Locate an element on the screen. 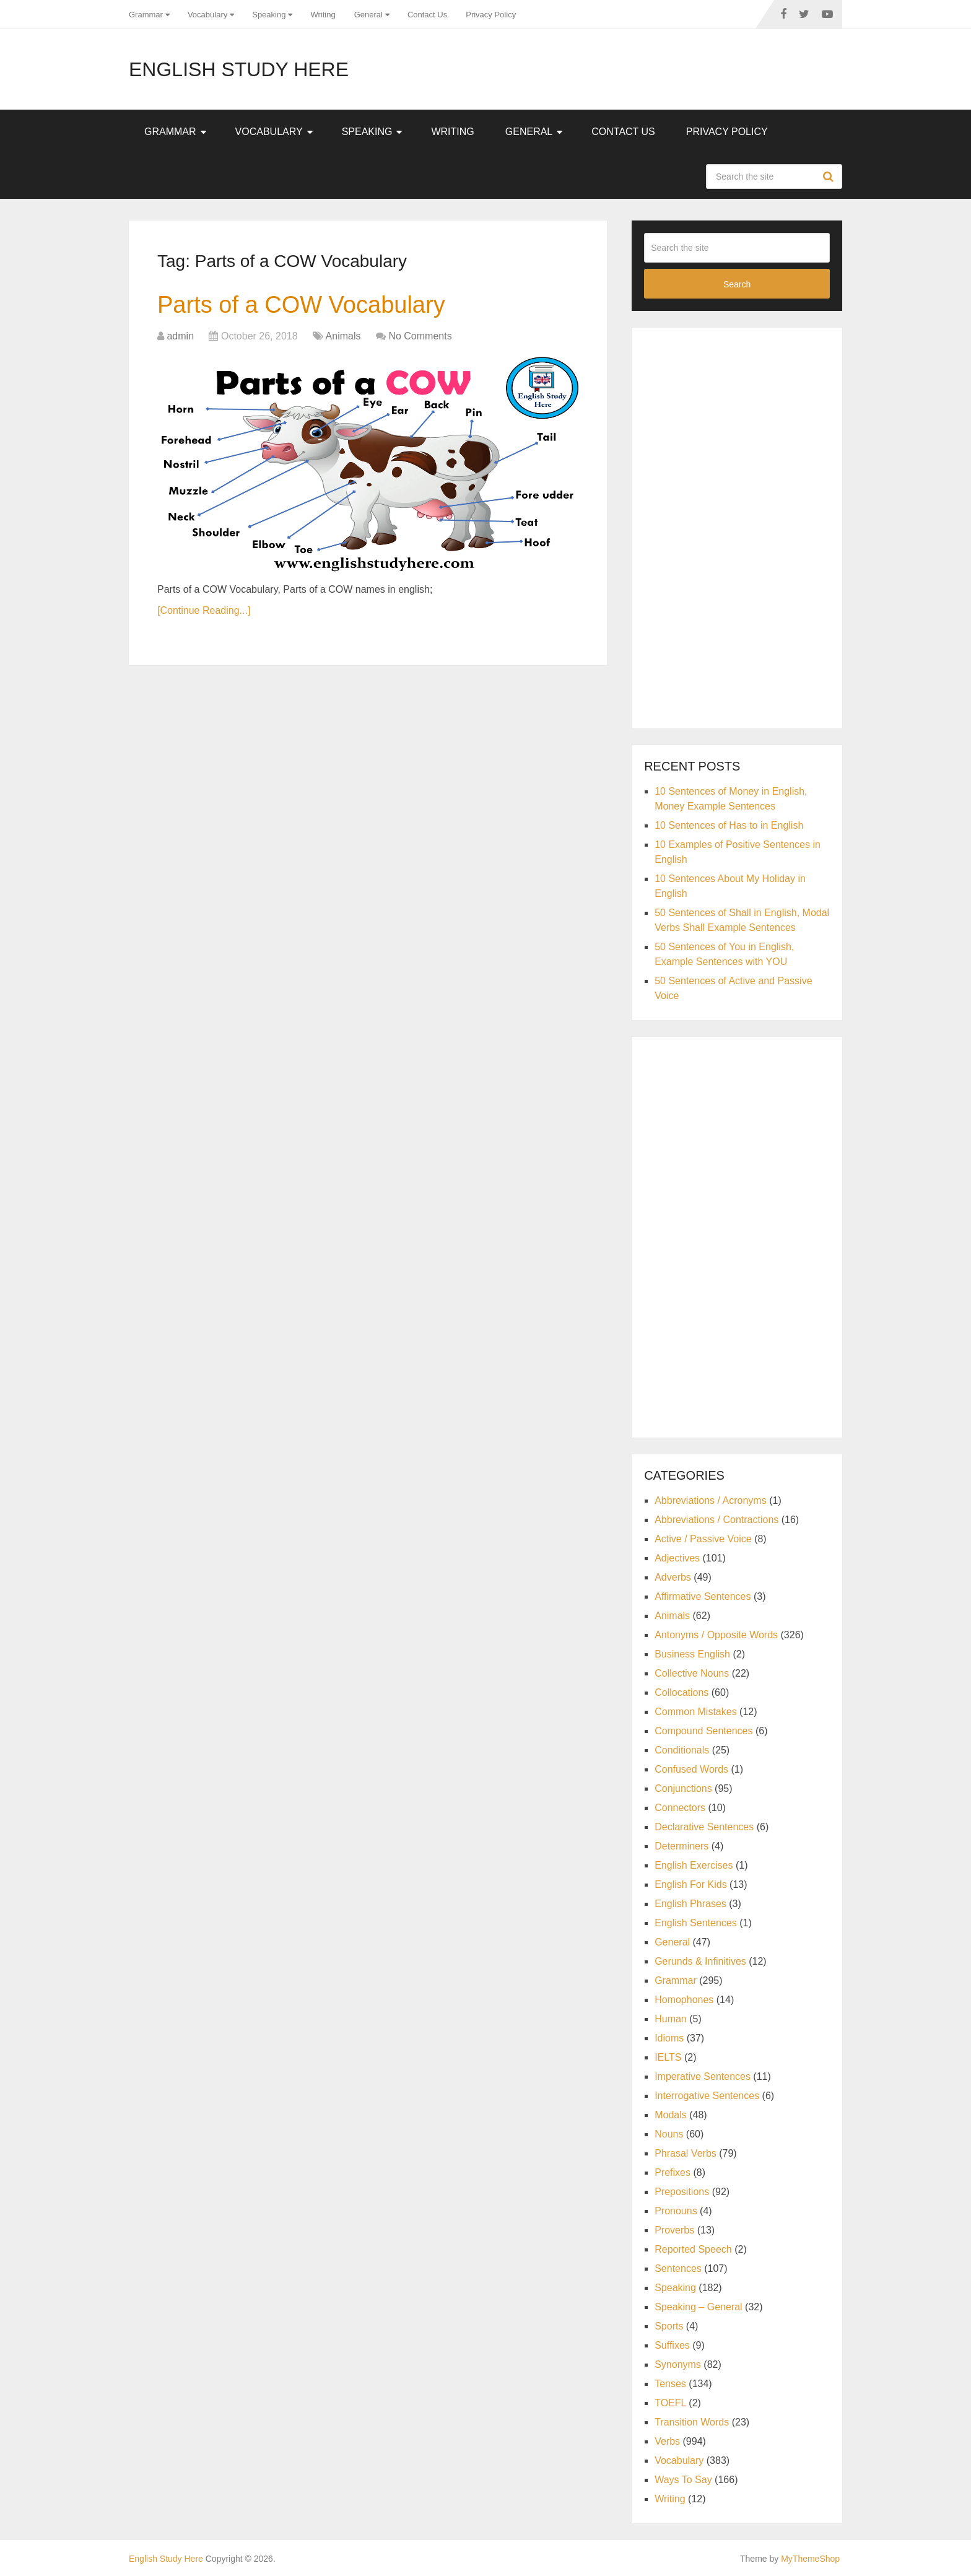 The image size is (971, 2576). Pronouns is located at coordinates (676, 2211).